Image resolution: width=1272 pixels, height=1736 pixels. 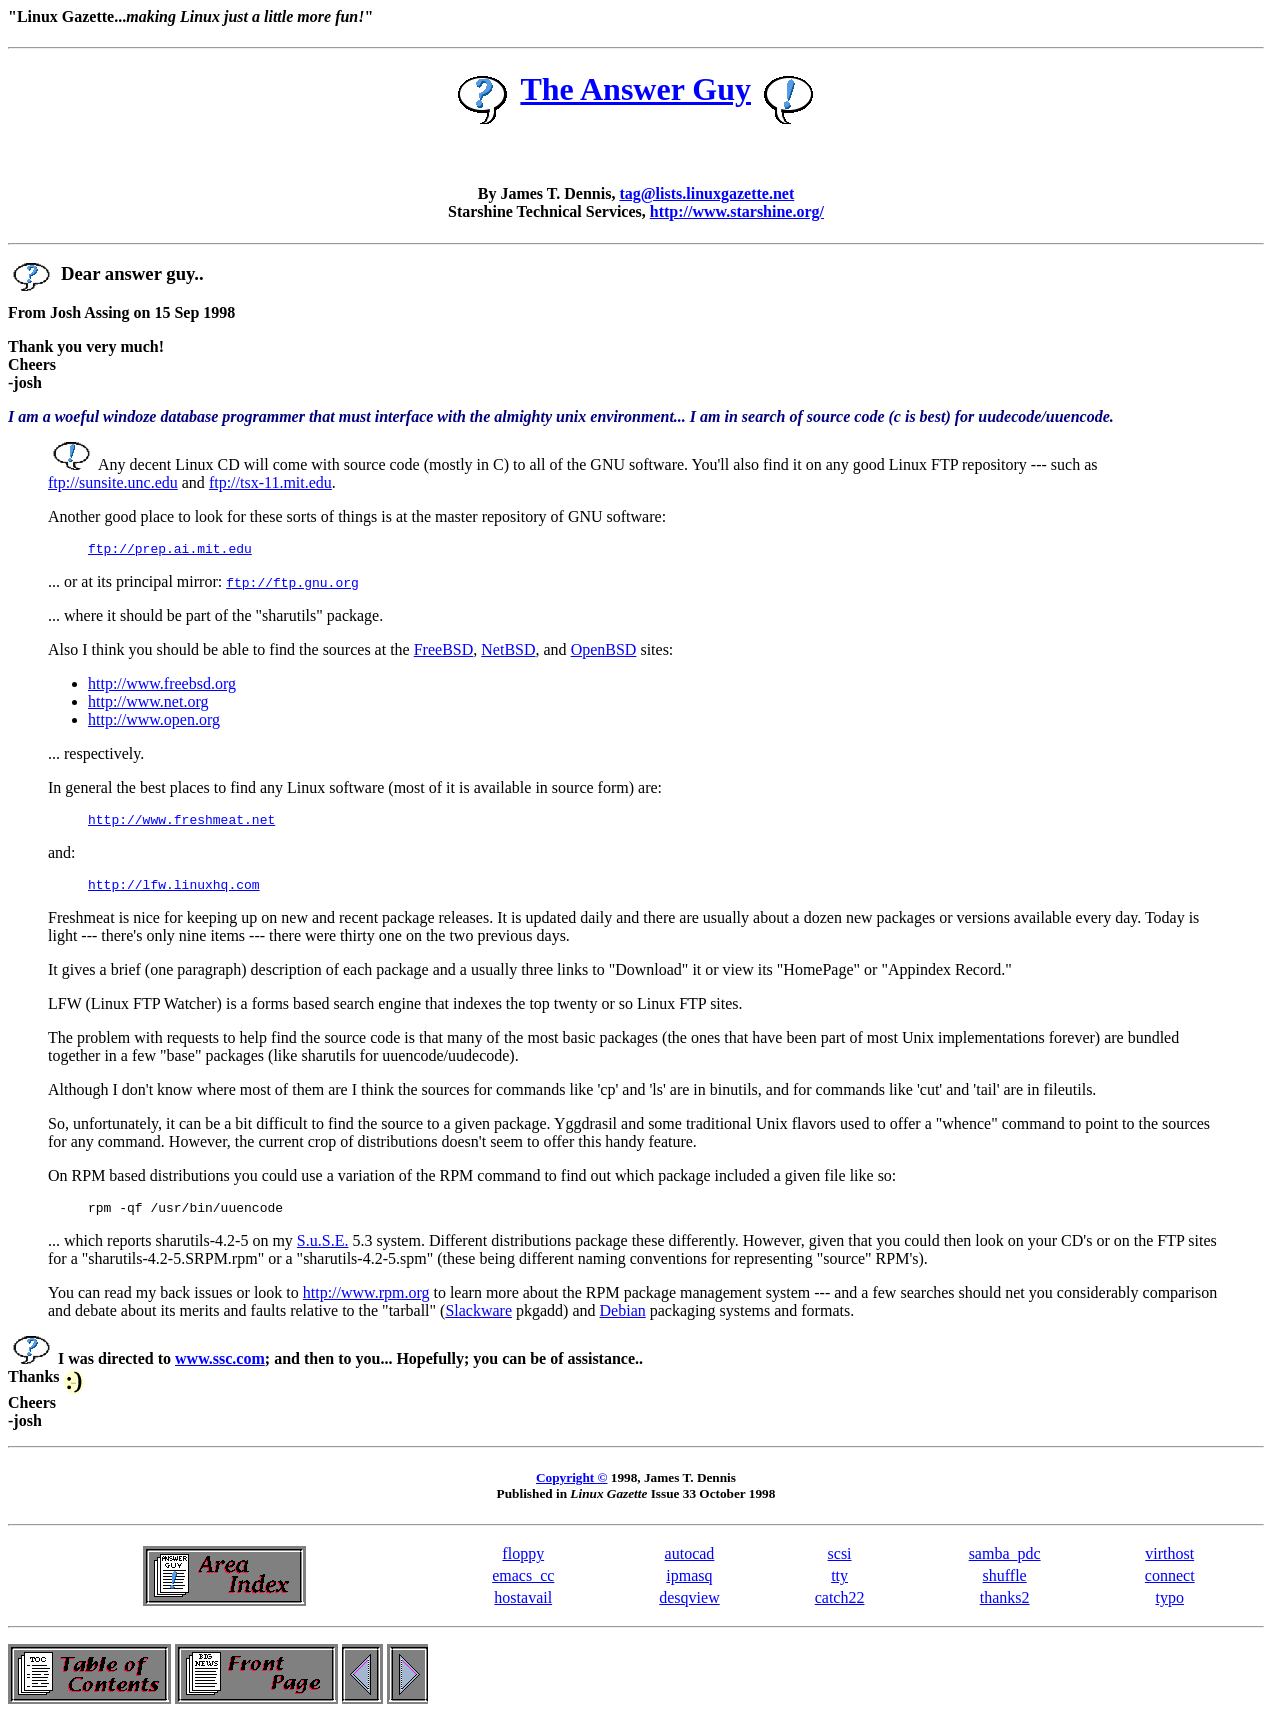 I want to click on http://www.rpm.org, so click(x=366, y=1304).